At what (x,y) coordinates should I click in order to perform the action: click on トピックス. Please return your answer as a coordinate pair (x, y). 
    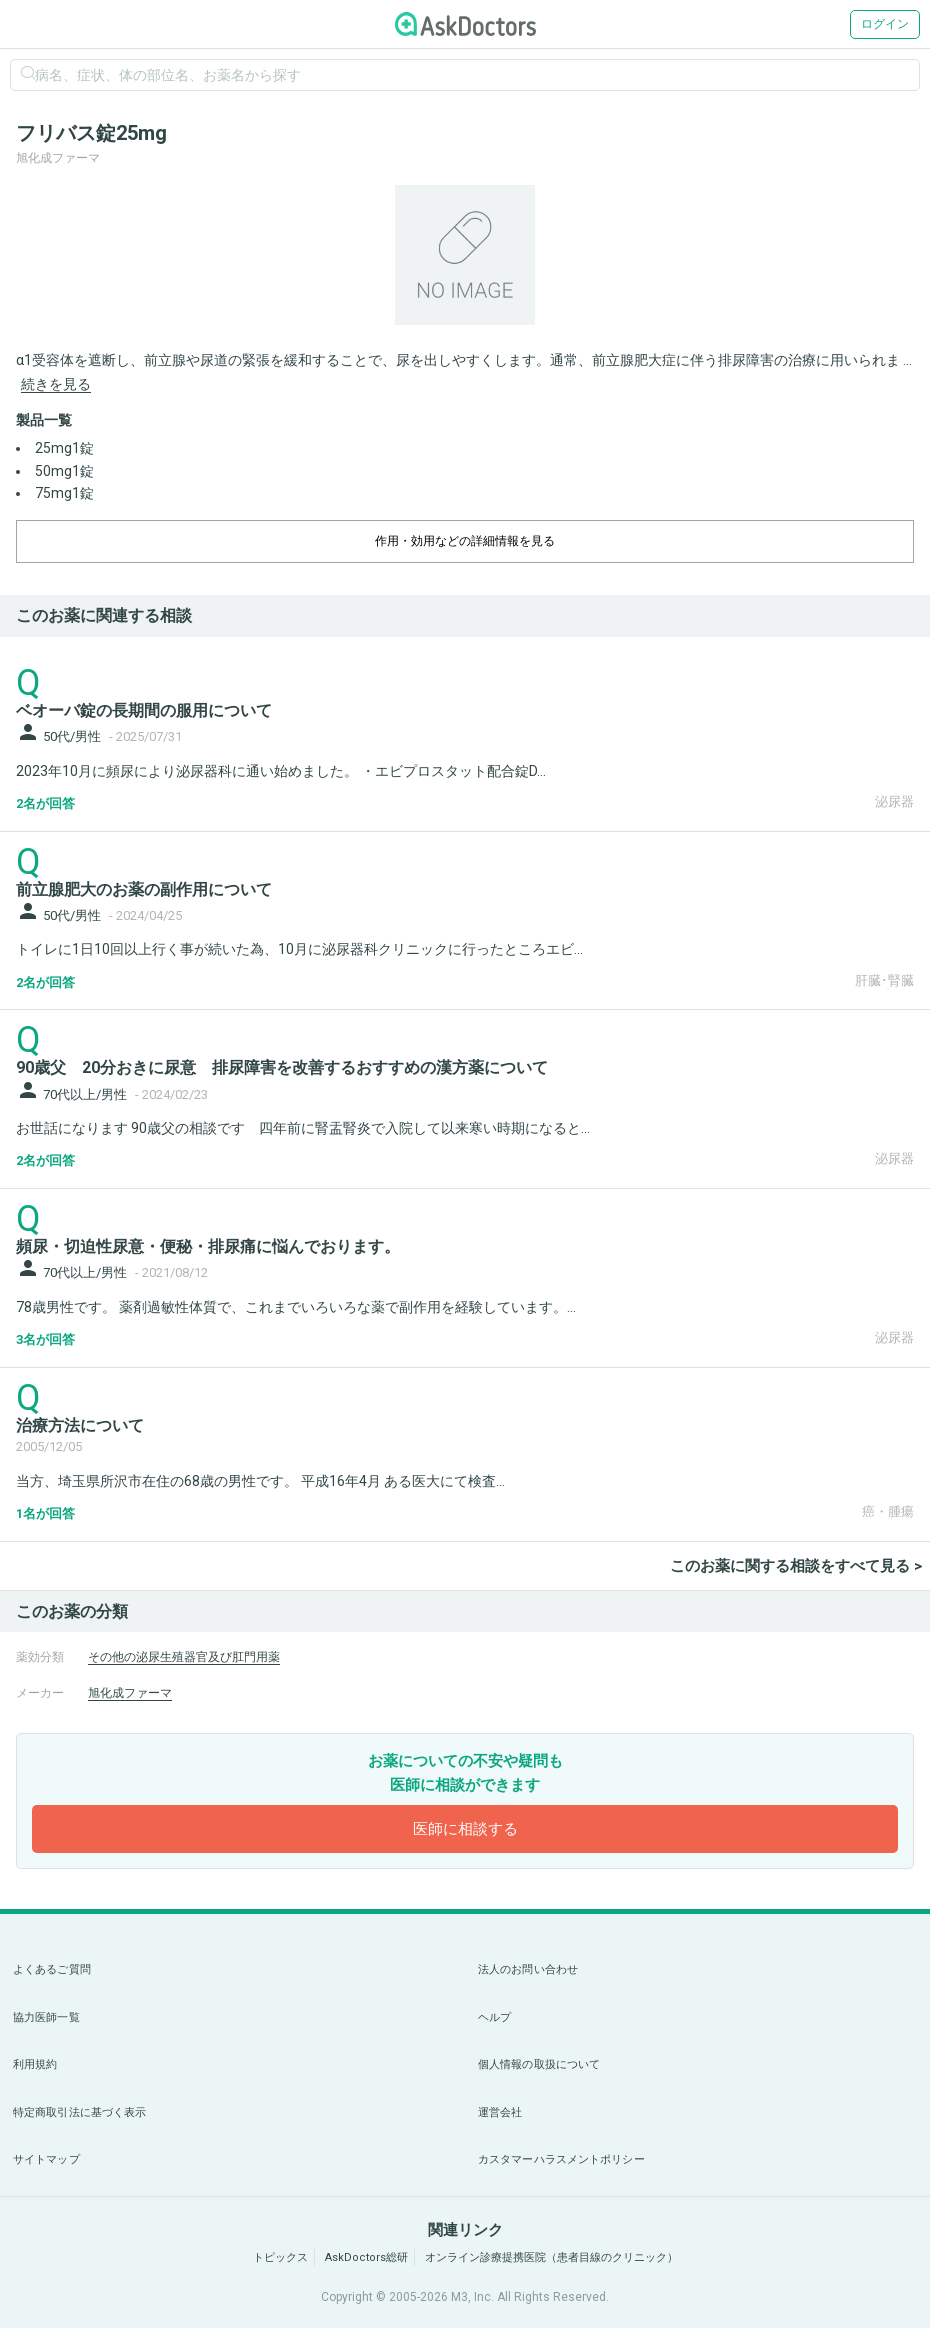
    Looking at the image, I should click on (280, 2257).